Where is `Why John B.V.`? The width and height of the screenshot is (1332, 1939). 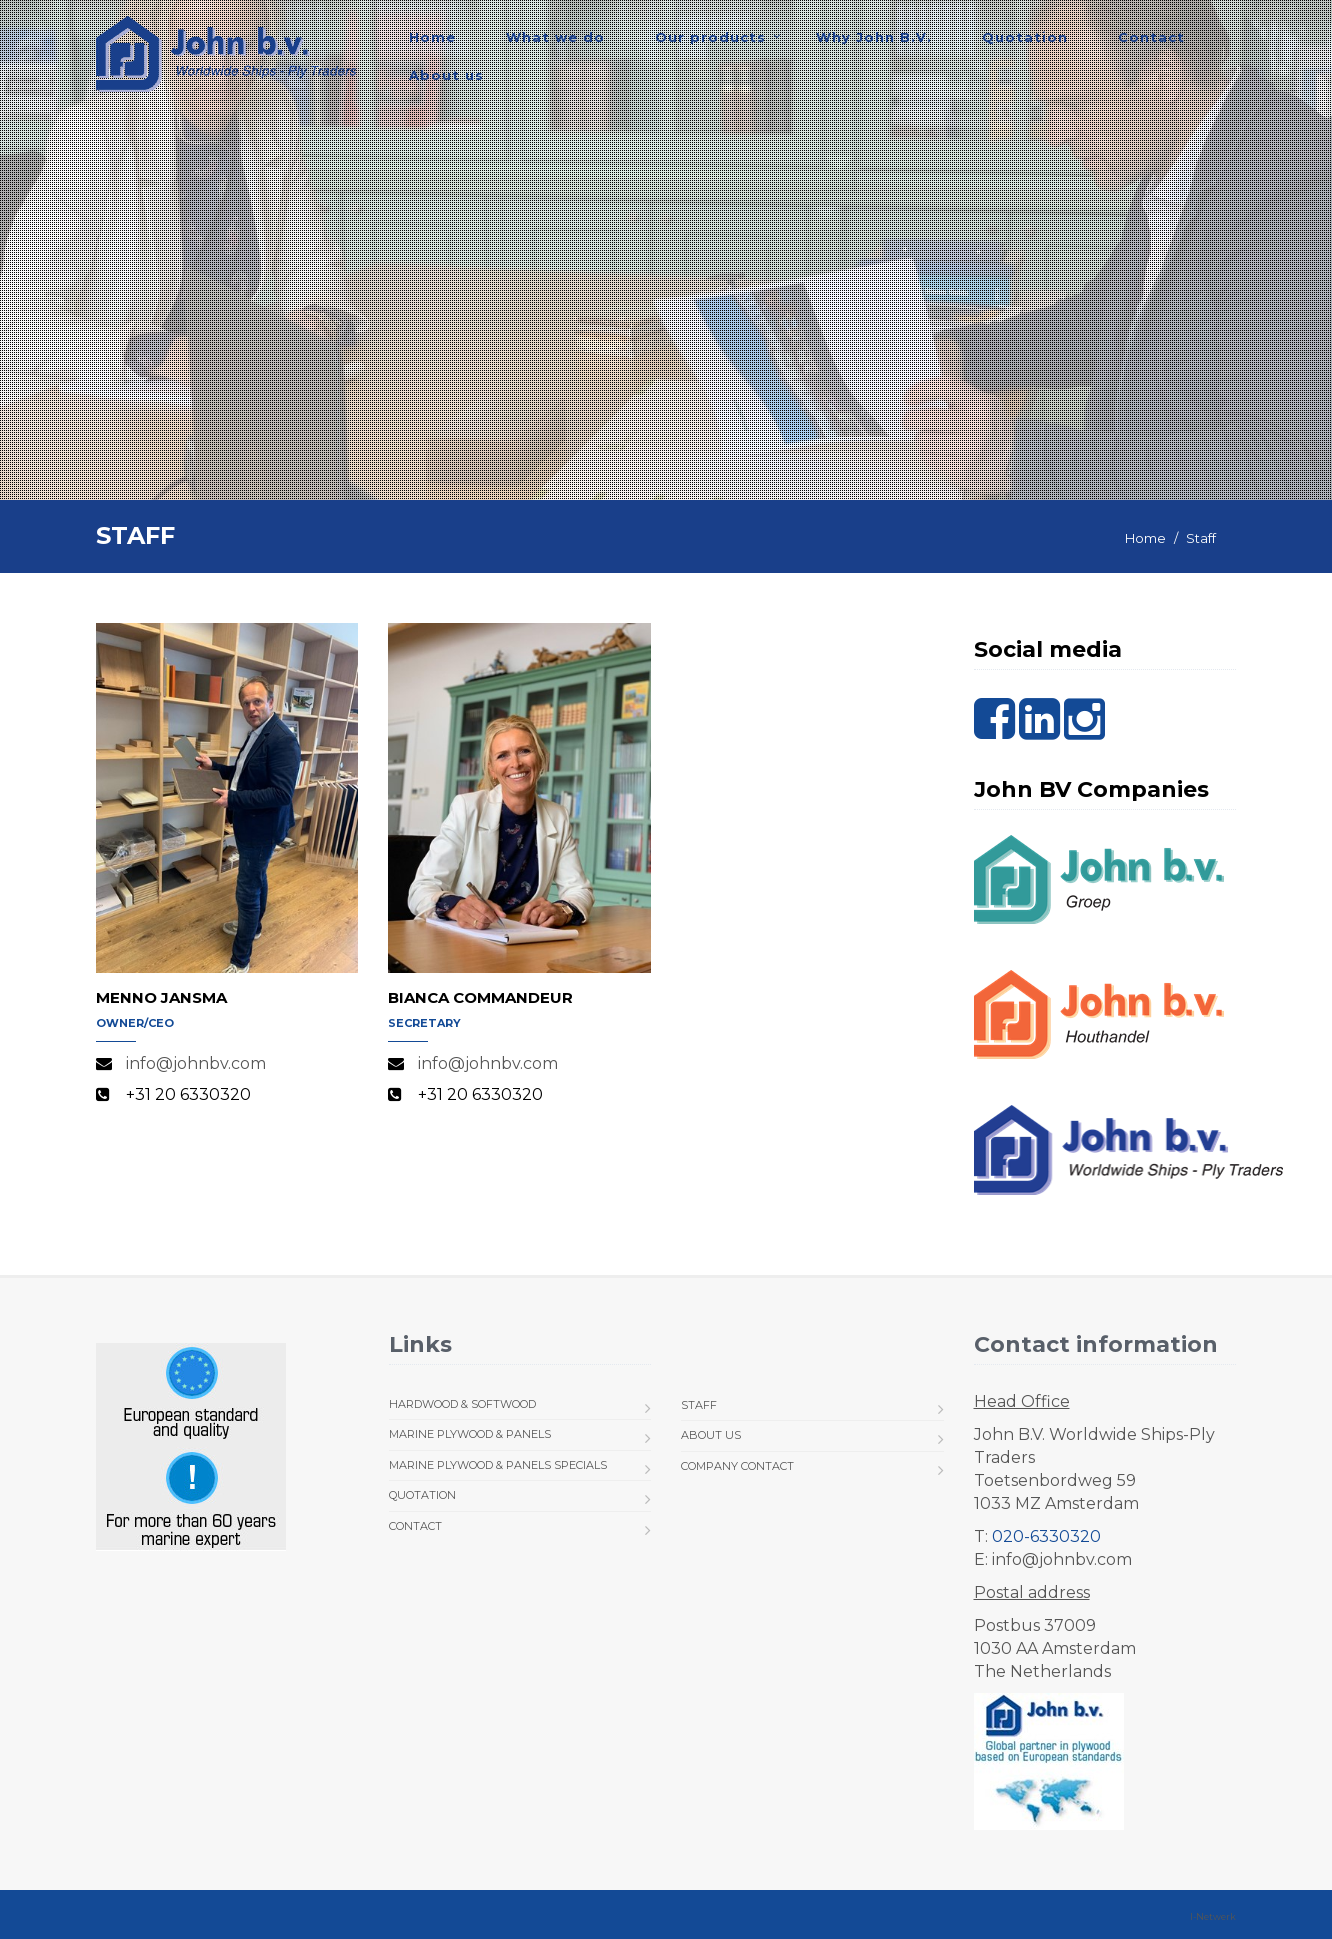 Why John B.V. is located at coordinates (874, 37).